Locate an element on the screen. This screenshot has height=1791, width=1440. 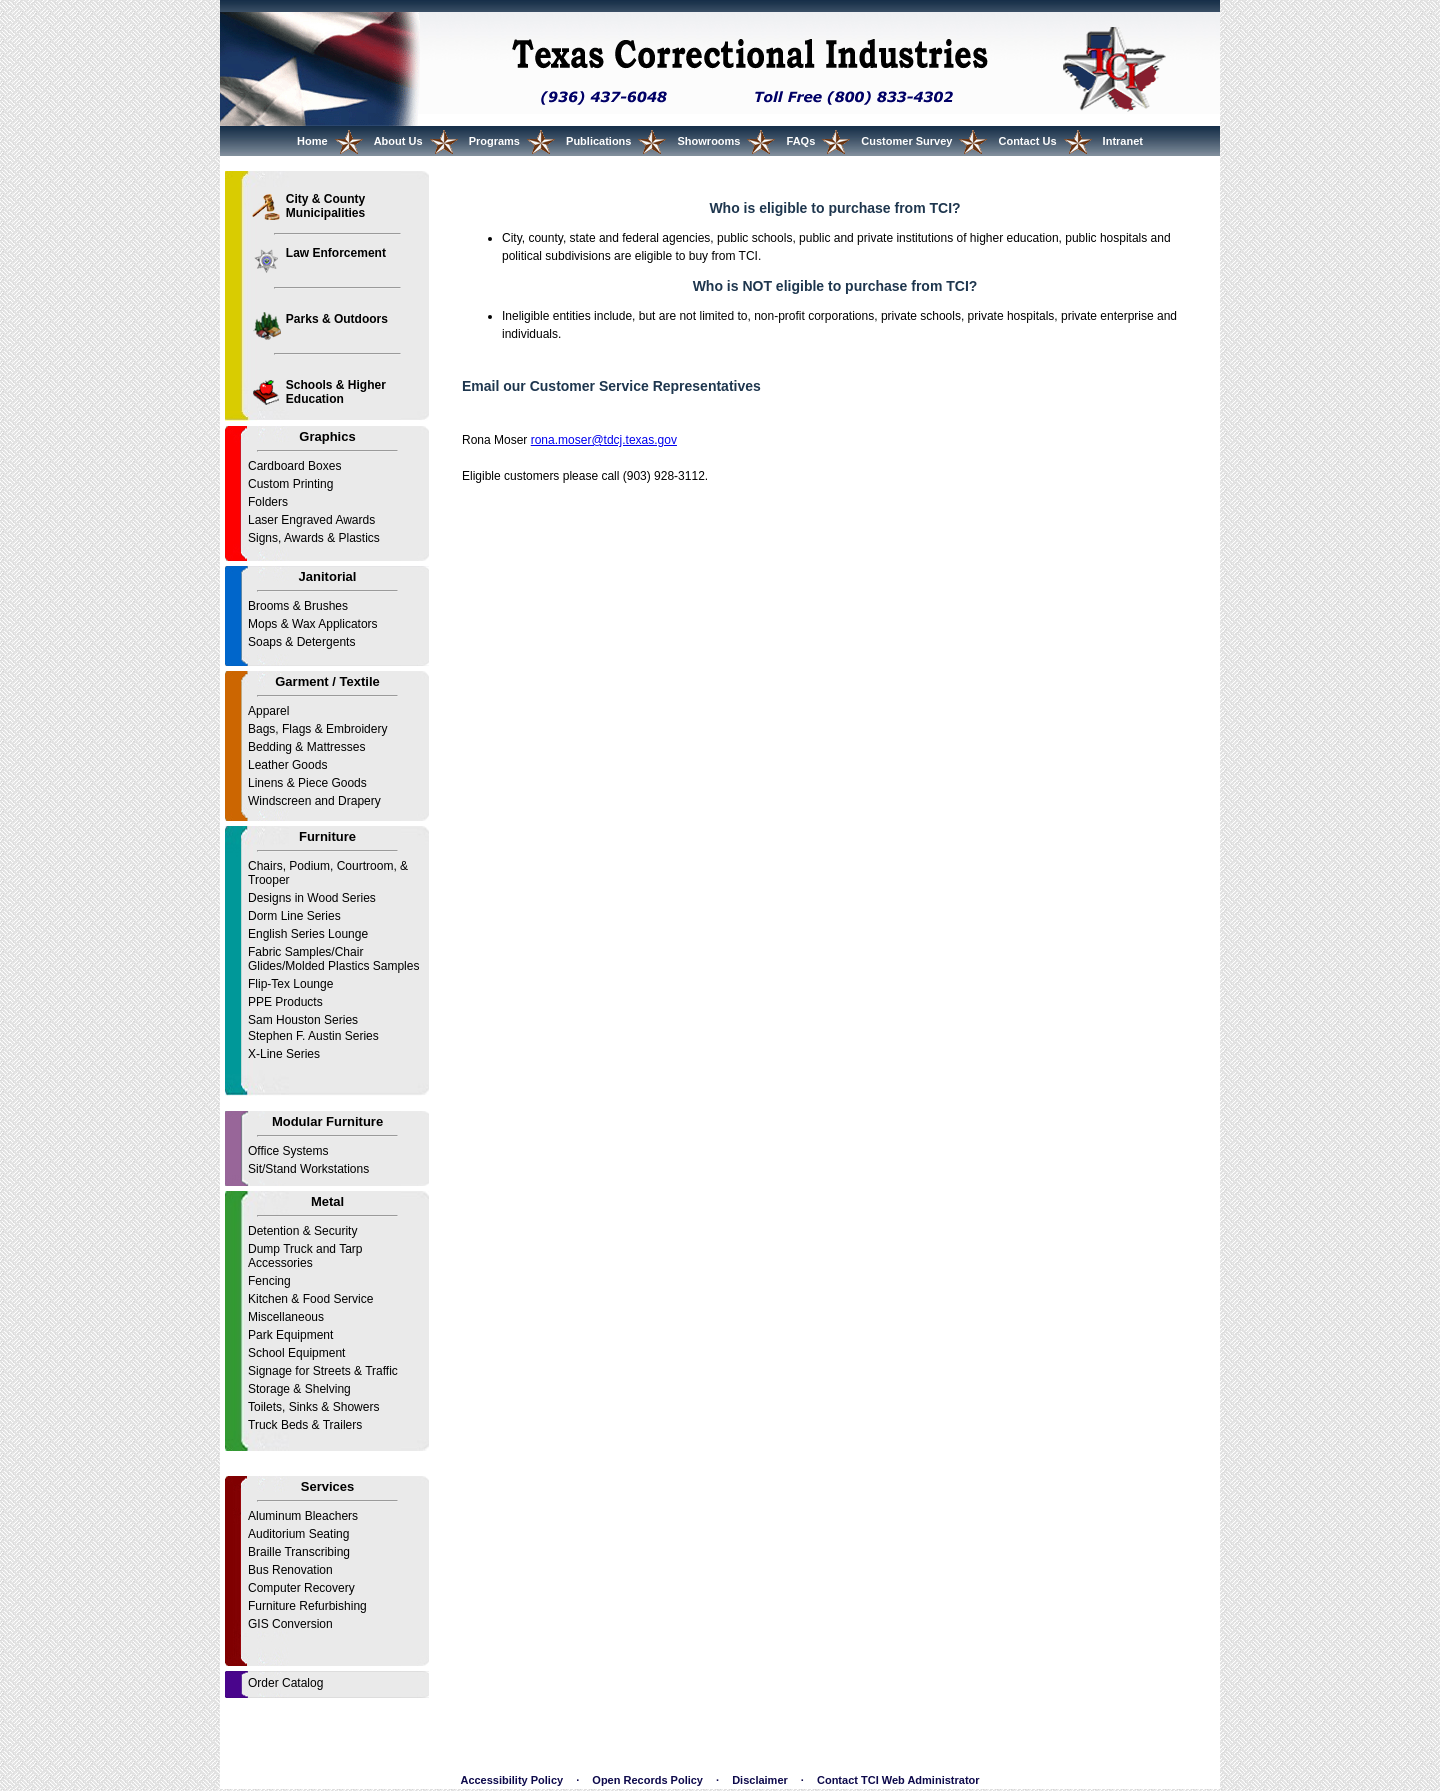
Apparel is located at coordinates (268, 711).